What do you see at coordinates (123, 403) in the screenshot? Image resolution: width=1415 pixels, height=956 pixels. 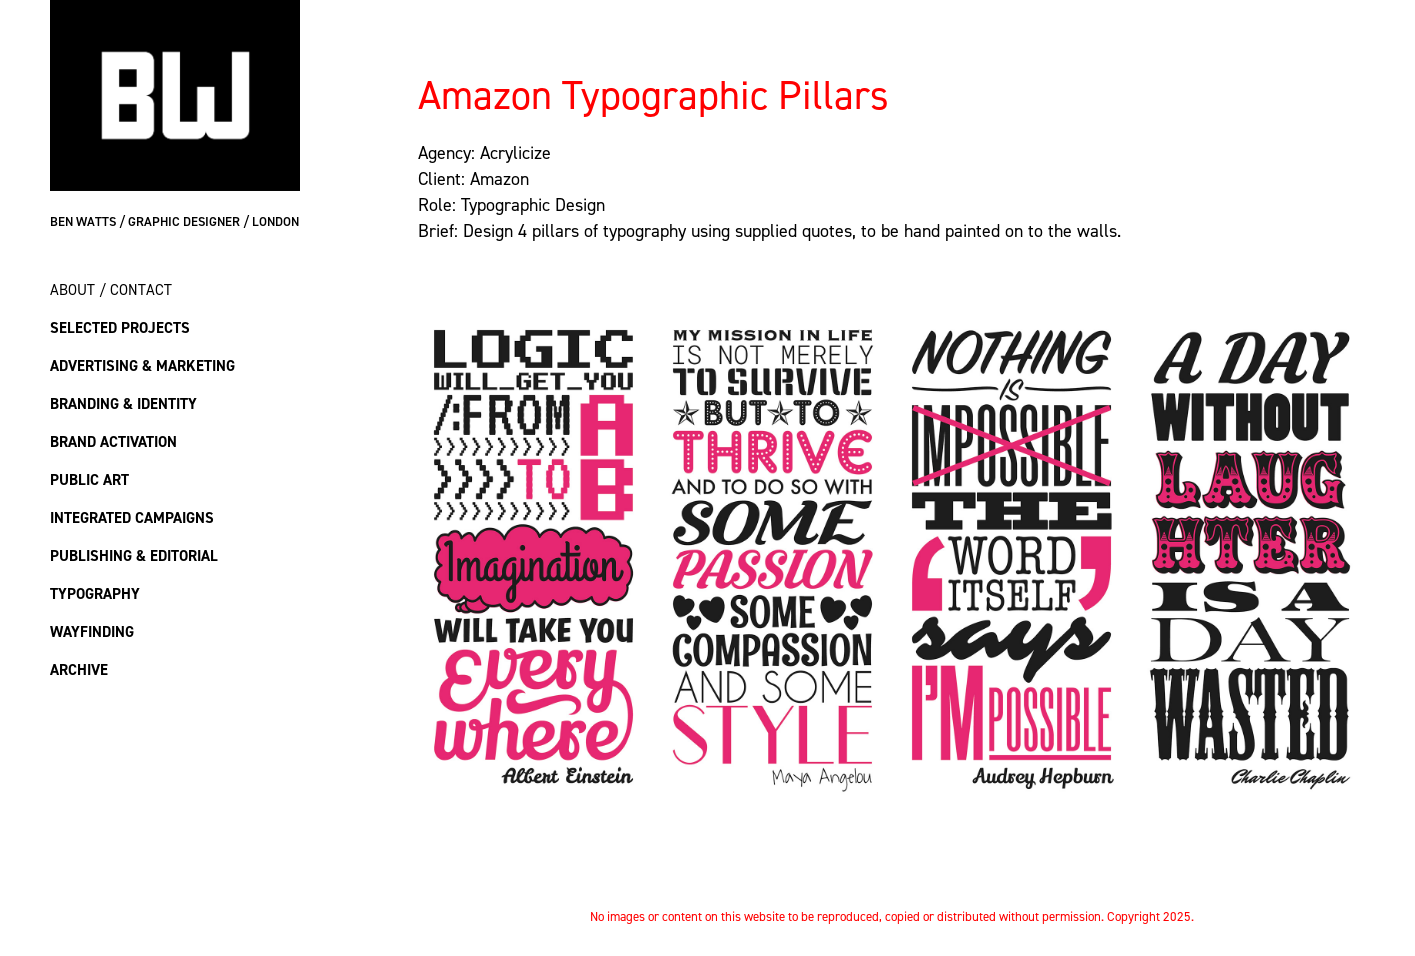 I see `Branding & Identity` at bounding box center [123, 403].